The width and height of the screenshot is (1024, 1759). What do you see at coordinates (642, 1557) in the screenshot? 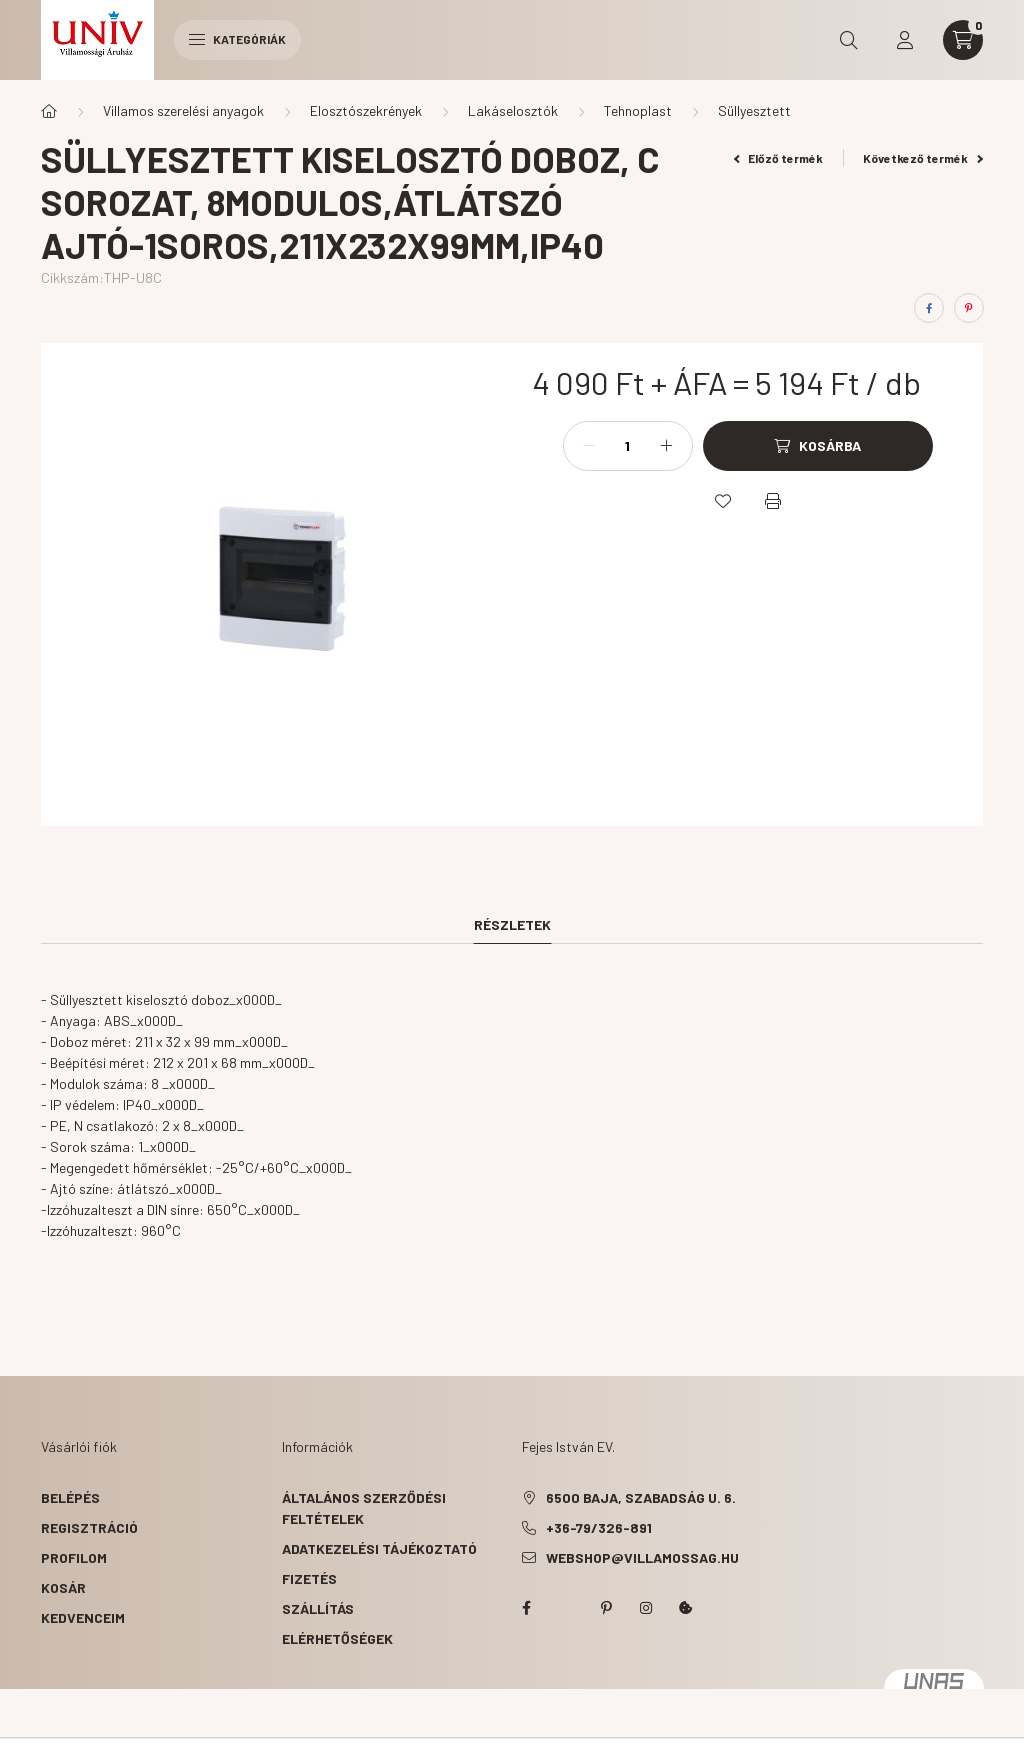
I see `webshop@villamossag.hu` at bounding box center [642, 1557].